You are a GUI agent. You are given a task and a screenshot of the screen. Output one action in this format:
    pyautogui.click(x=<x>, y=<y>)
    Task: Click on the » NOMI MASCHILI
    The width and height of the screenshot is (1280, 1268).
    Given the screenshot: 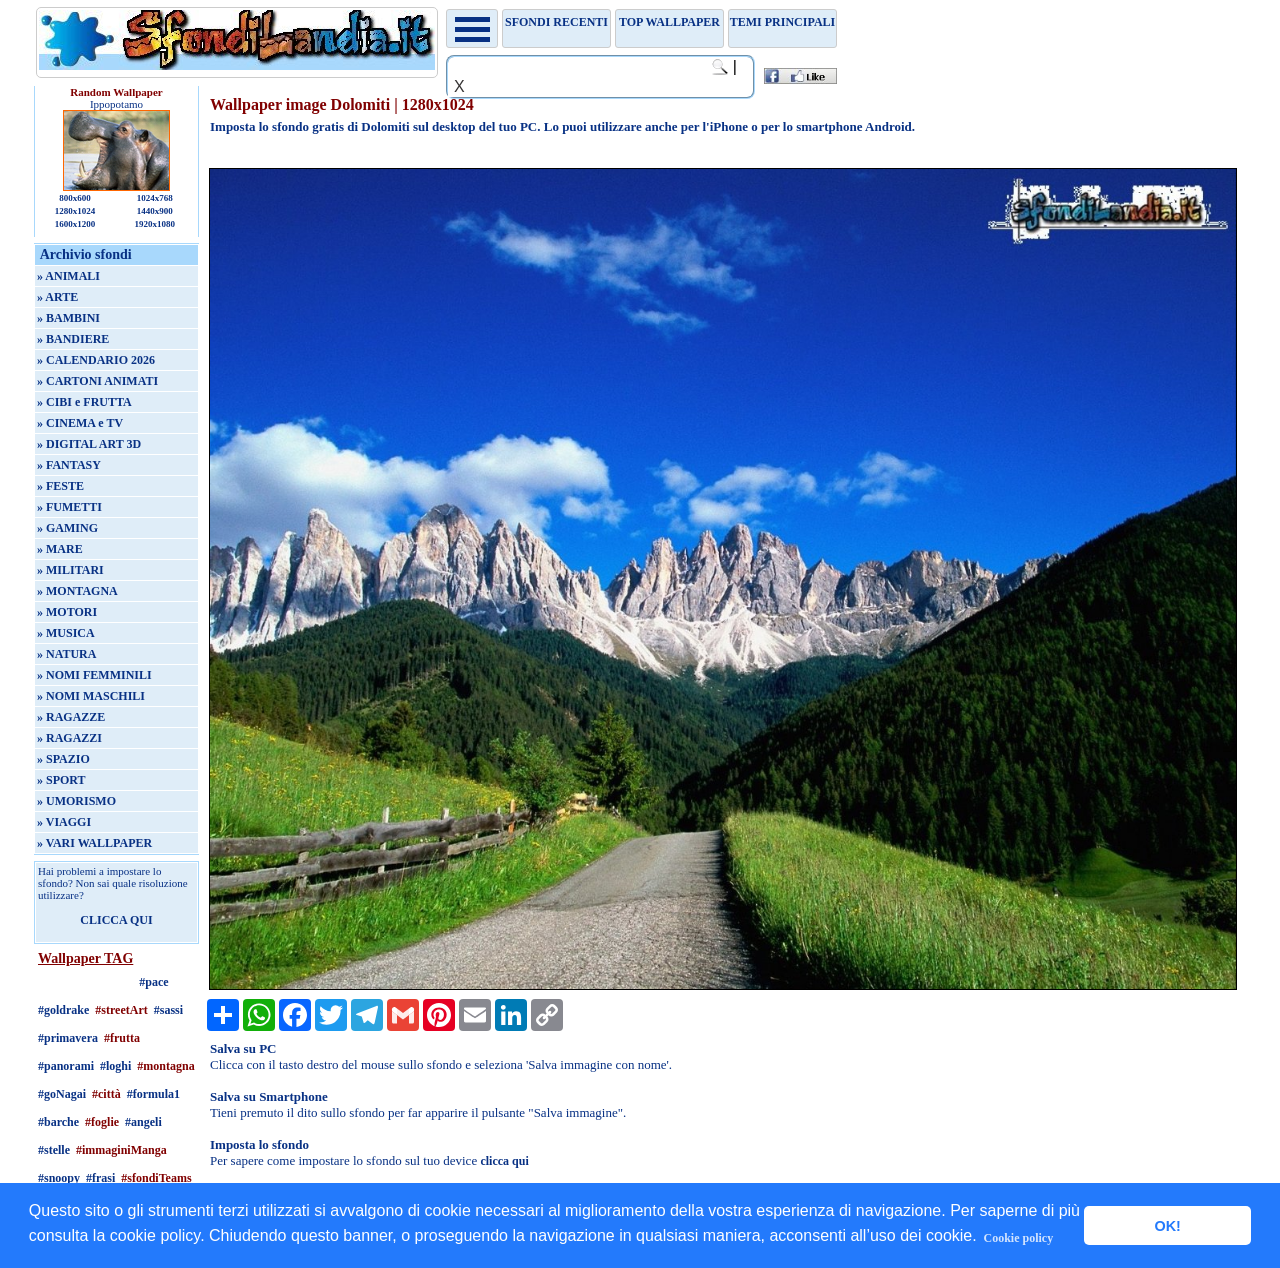 What is the action you would take?
    pyautogui.click(x=91, y=696)
    